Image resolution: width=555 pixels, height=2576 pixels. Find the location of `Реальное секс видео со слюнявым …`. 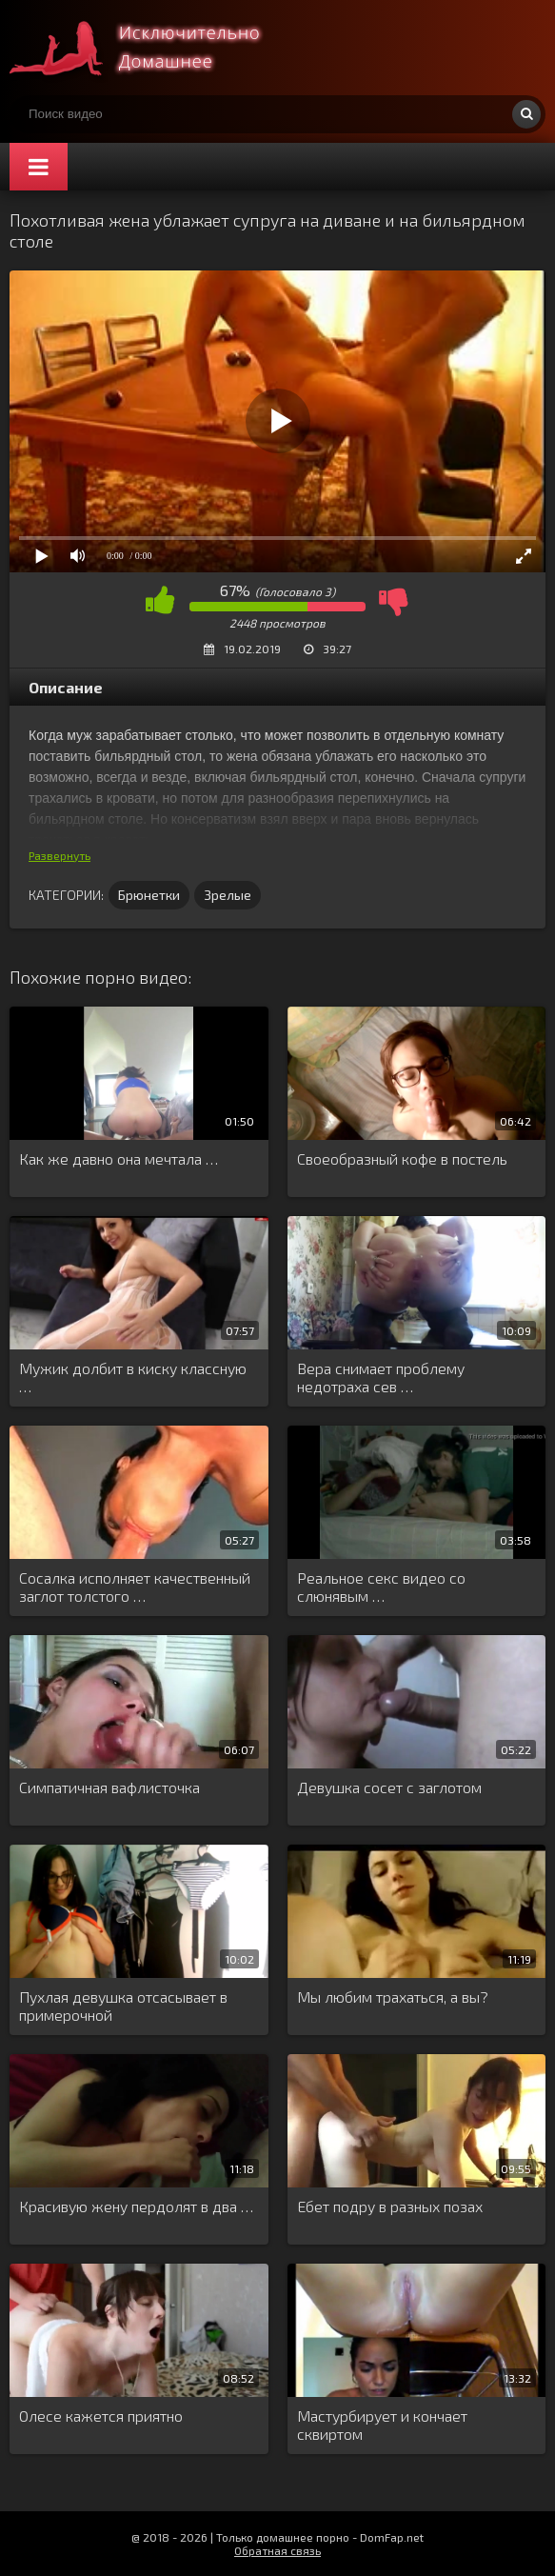

Реальное секс видео со слюнявым … is located at coordinates (381, 1586).